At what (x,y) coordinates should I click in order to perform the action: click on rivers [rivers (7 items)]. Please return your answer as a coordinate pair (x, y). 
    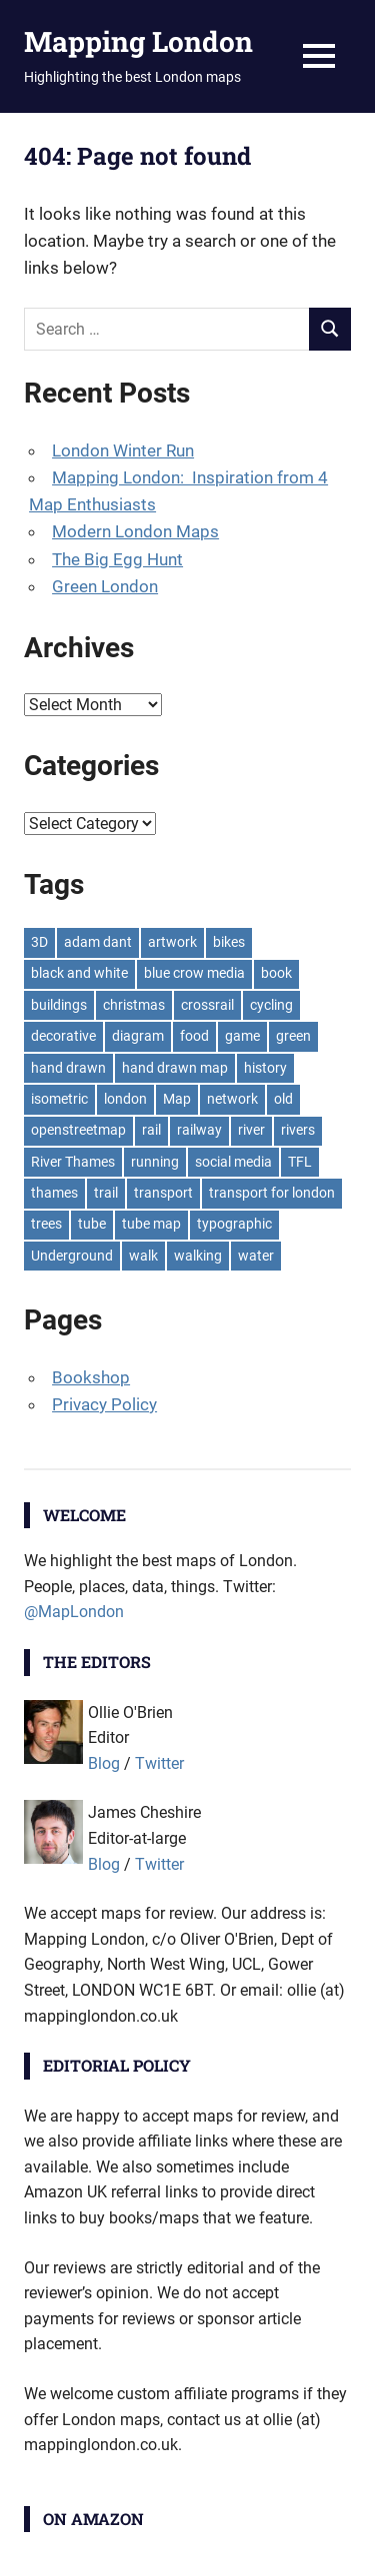
    Looking at the image, I should click on (298, 1130).